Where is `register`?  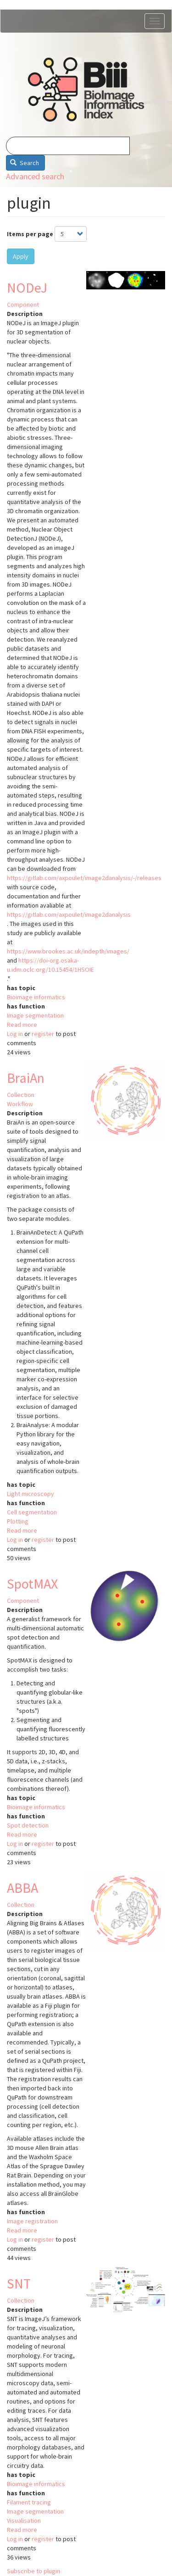
register is located at coordinates (43, 1034).